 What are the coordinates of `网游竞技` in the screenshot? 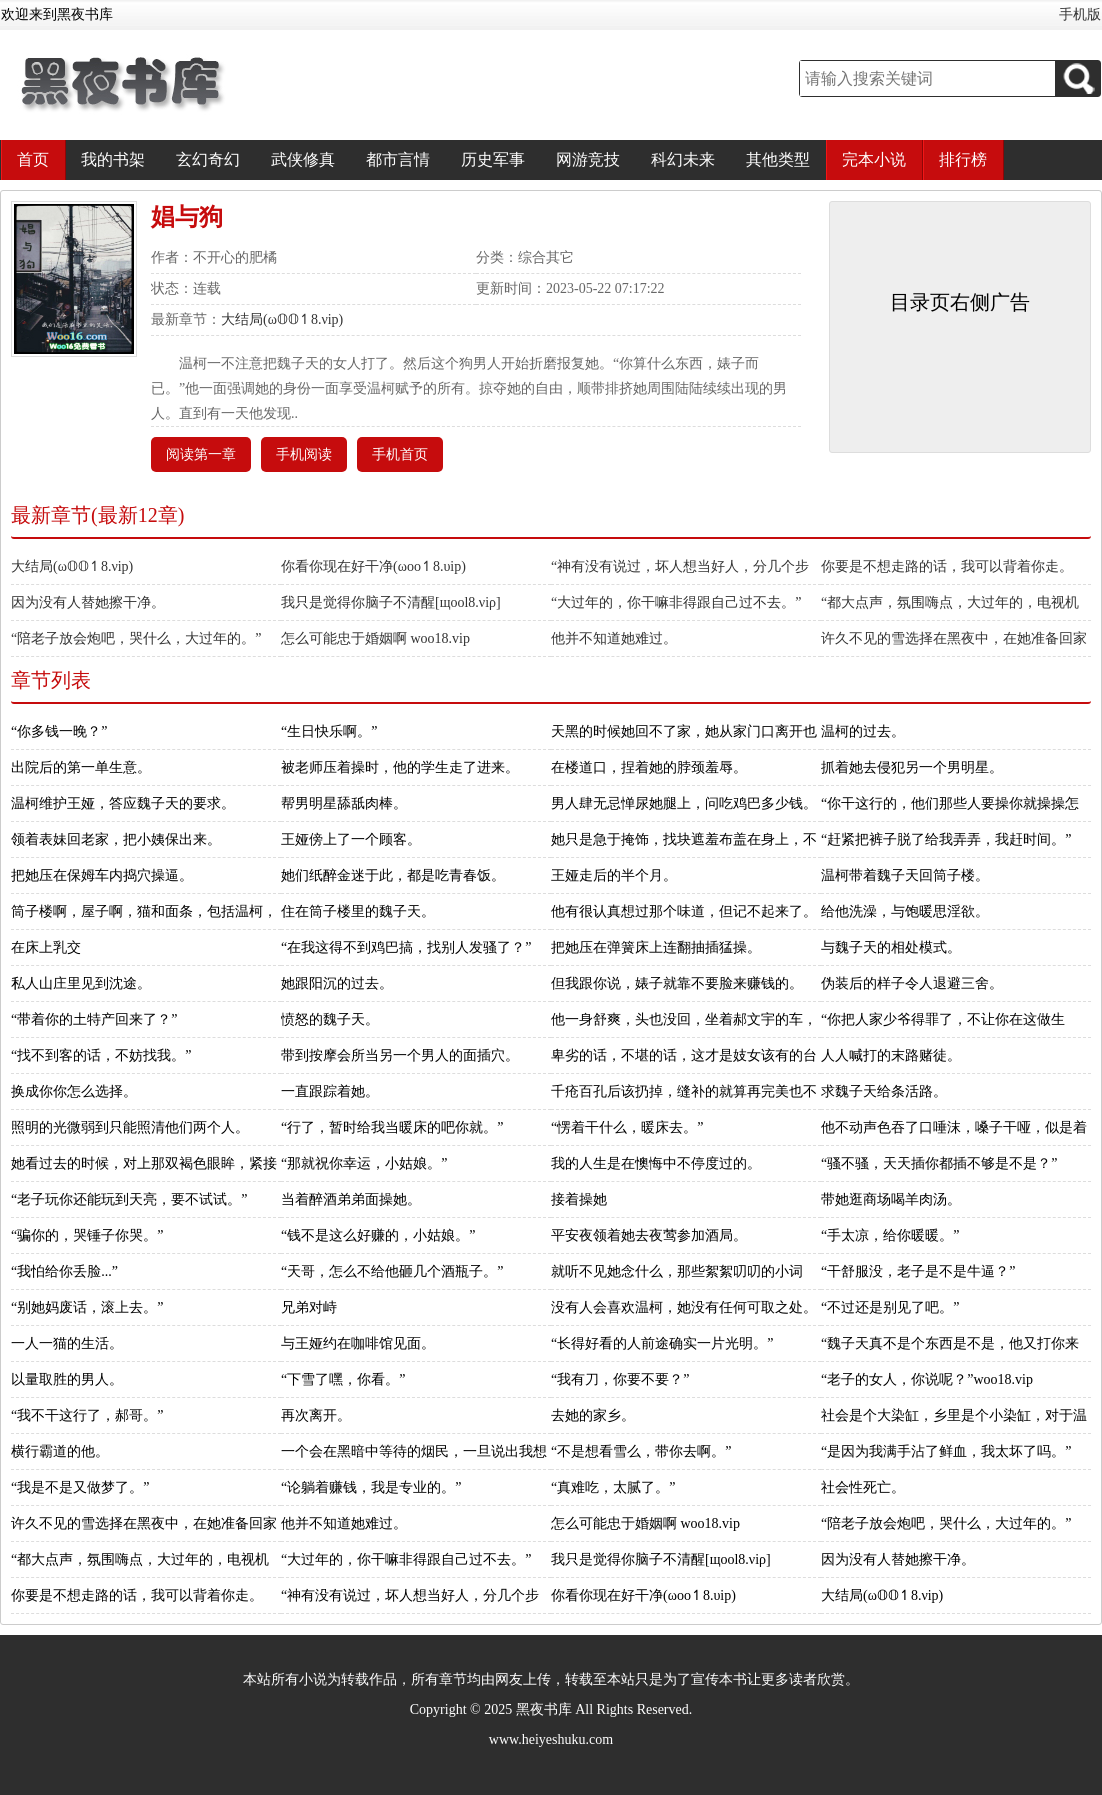 It's located at (588, 159).